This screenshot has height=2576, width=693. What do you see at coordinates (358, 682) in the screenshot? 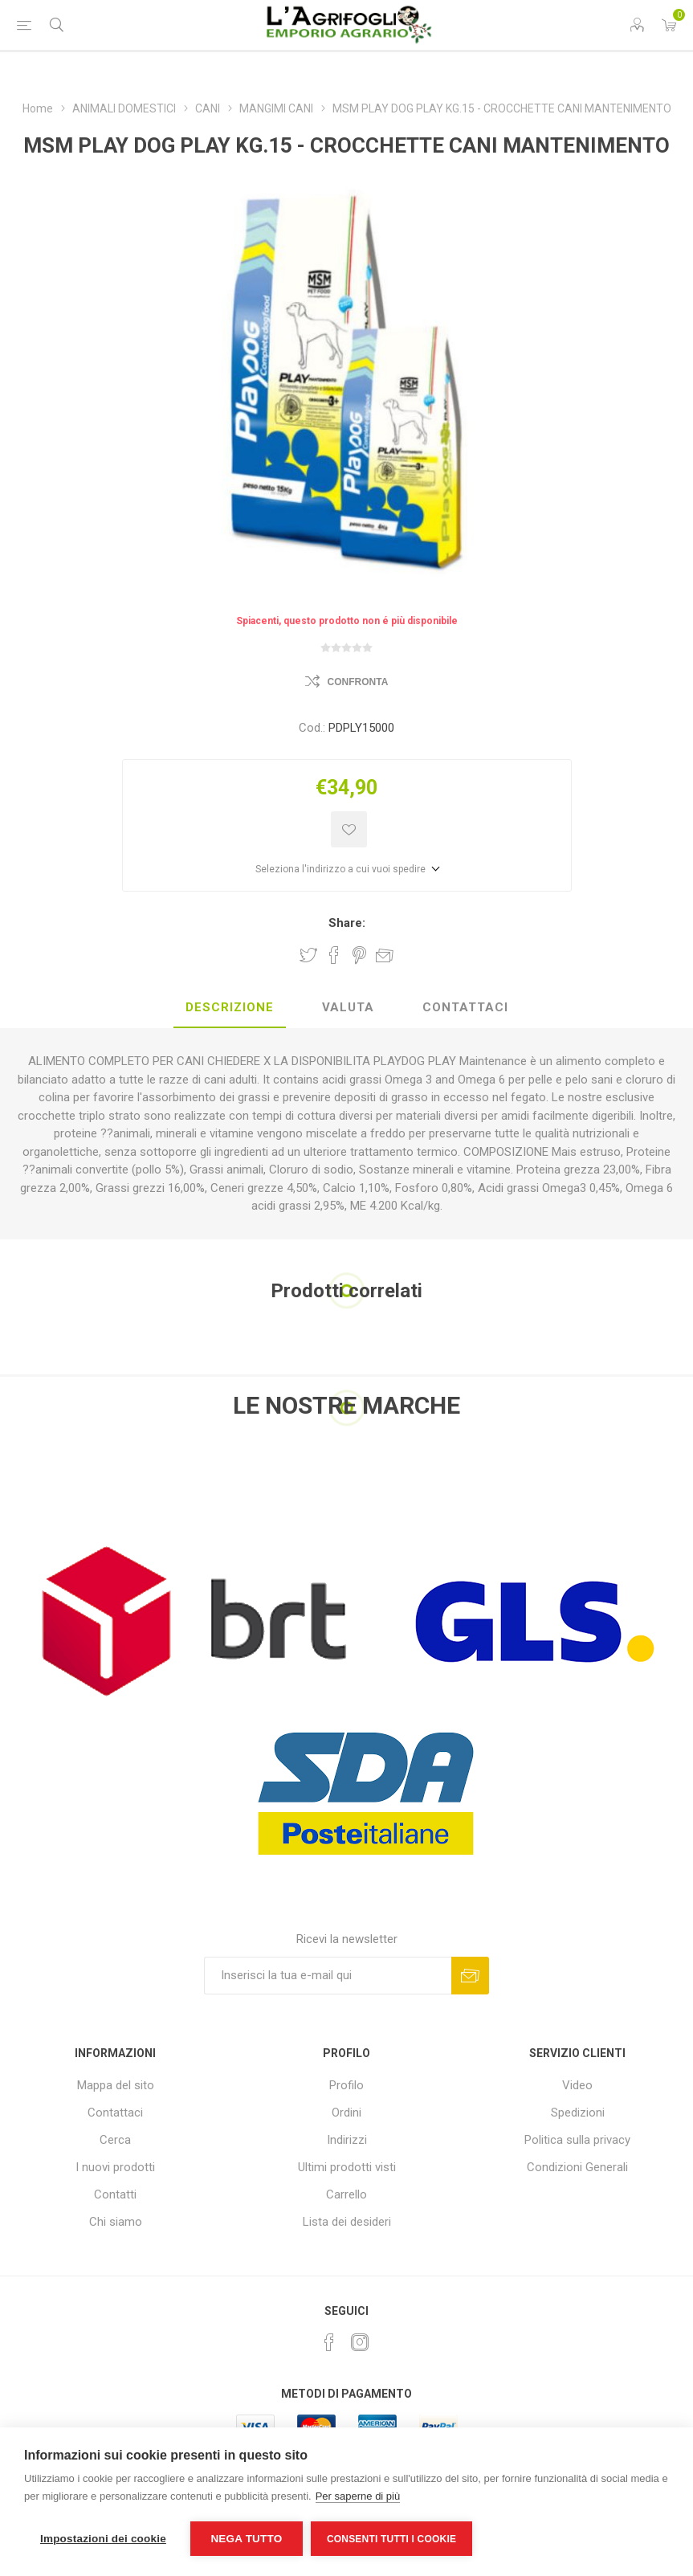
I see `Confronta` at bounding box center [358, 682].